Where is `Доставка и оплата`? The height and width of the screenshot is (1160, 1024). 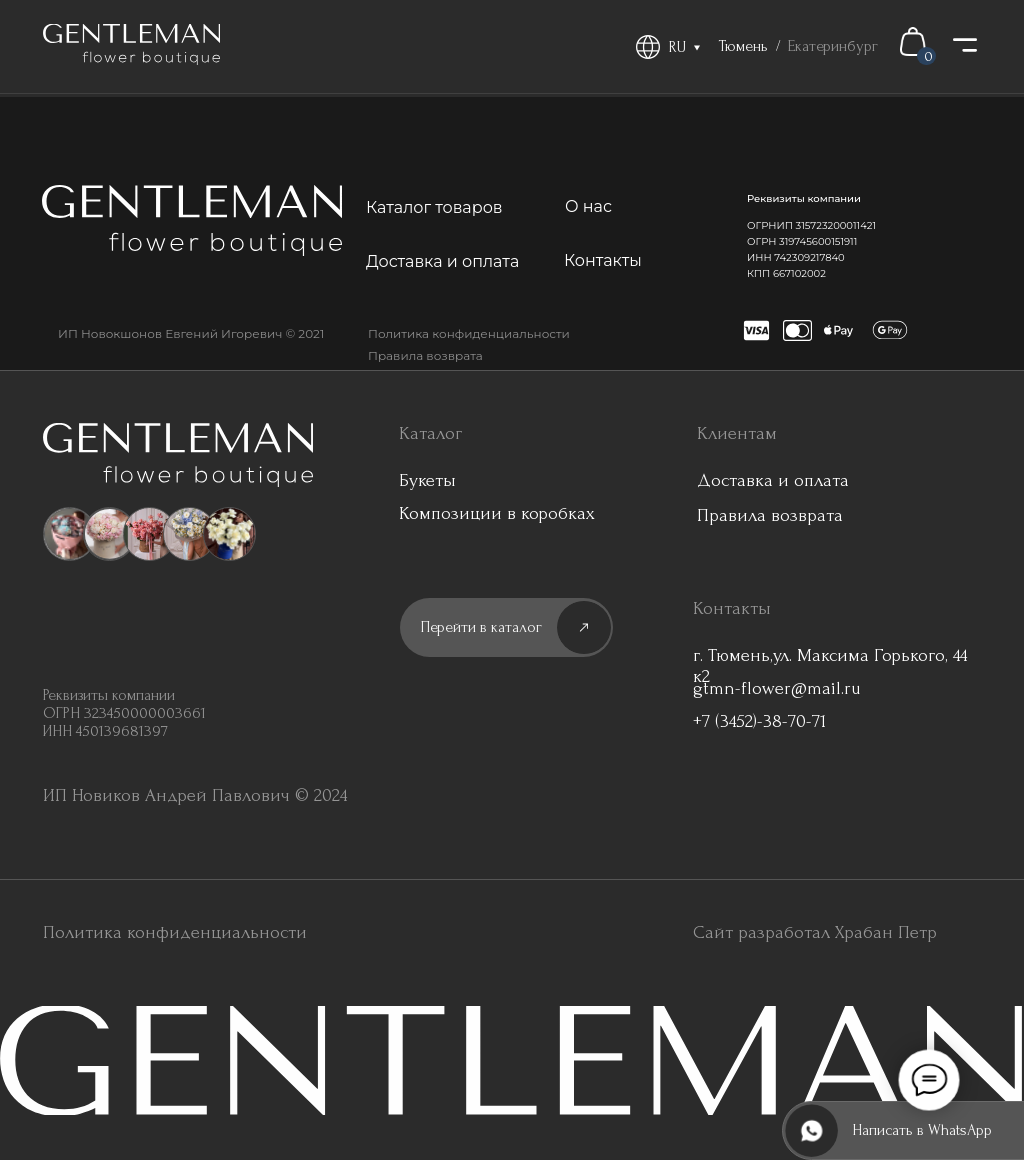
Доставка и оплата is located at coordinates (442, 261).